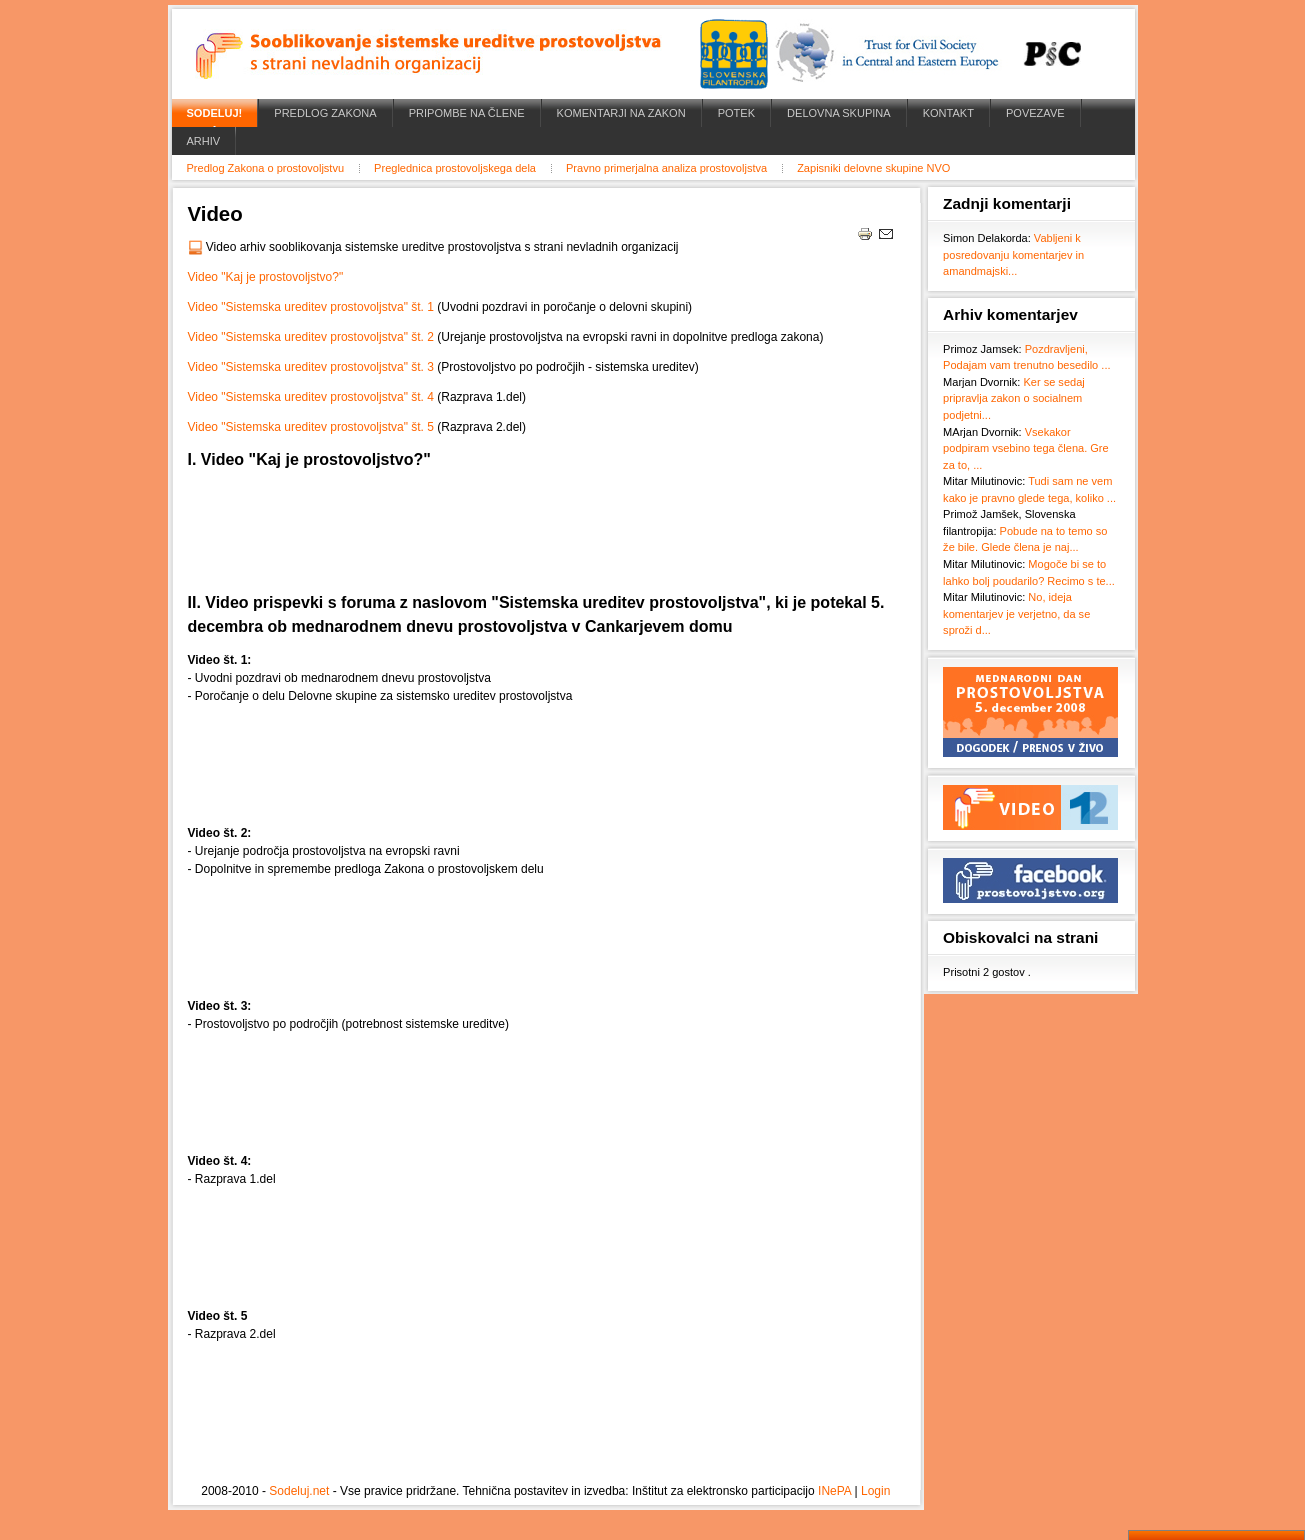  What do you see at coordinates (311, 367) in the screenshot?
I see `Video "Sistemska ureditev prostovoljstva" št. 3` at bounding box center [311, 367].